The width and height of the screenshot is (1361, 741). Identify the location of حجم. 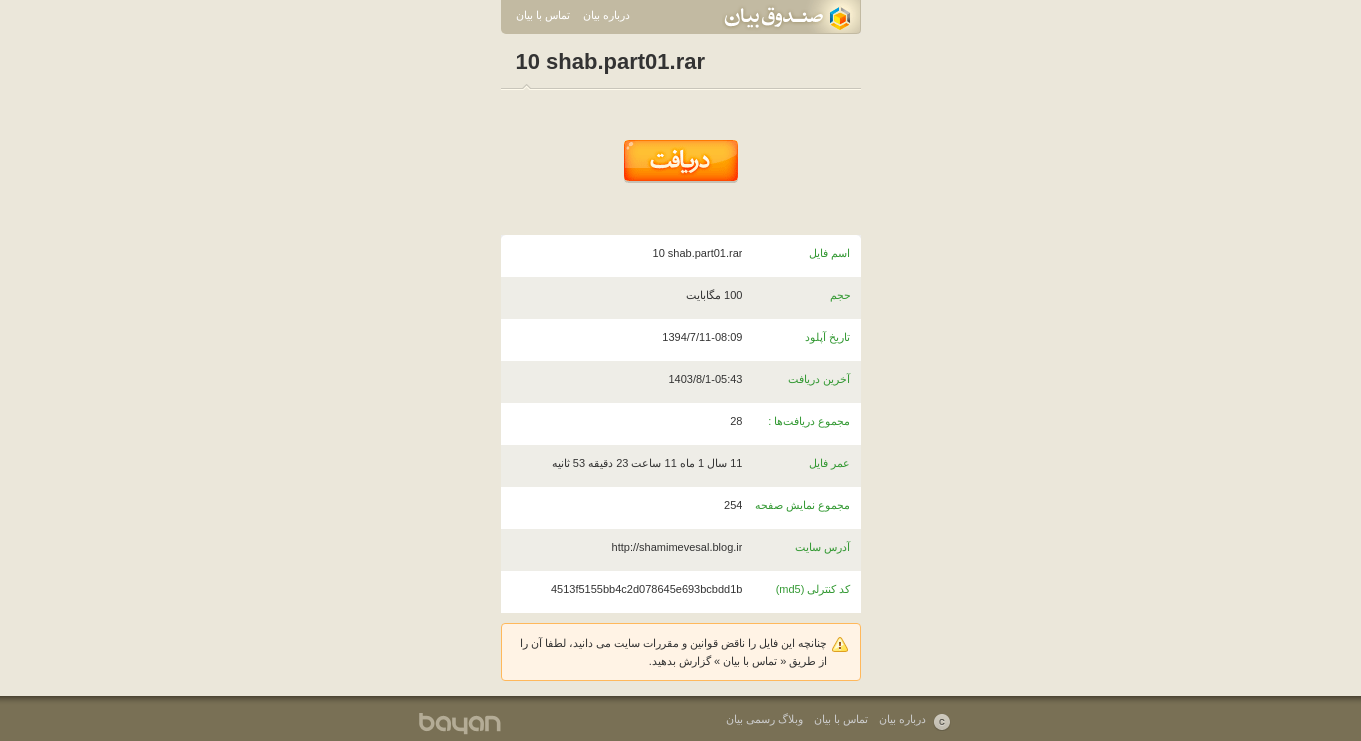
(840, 295).